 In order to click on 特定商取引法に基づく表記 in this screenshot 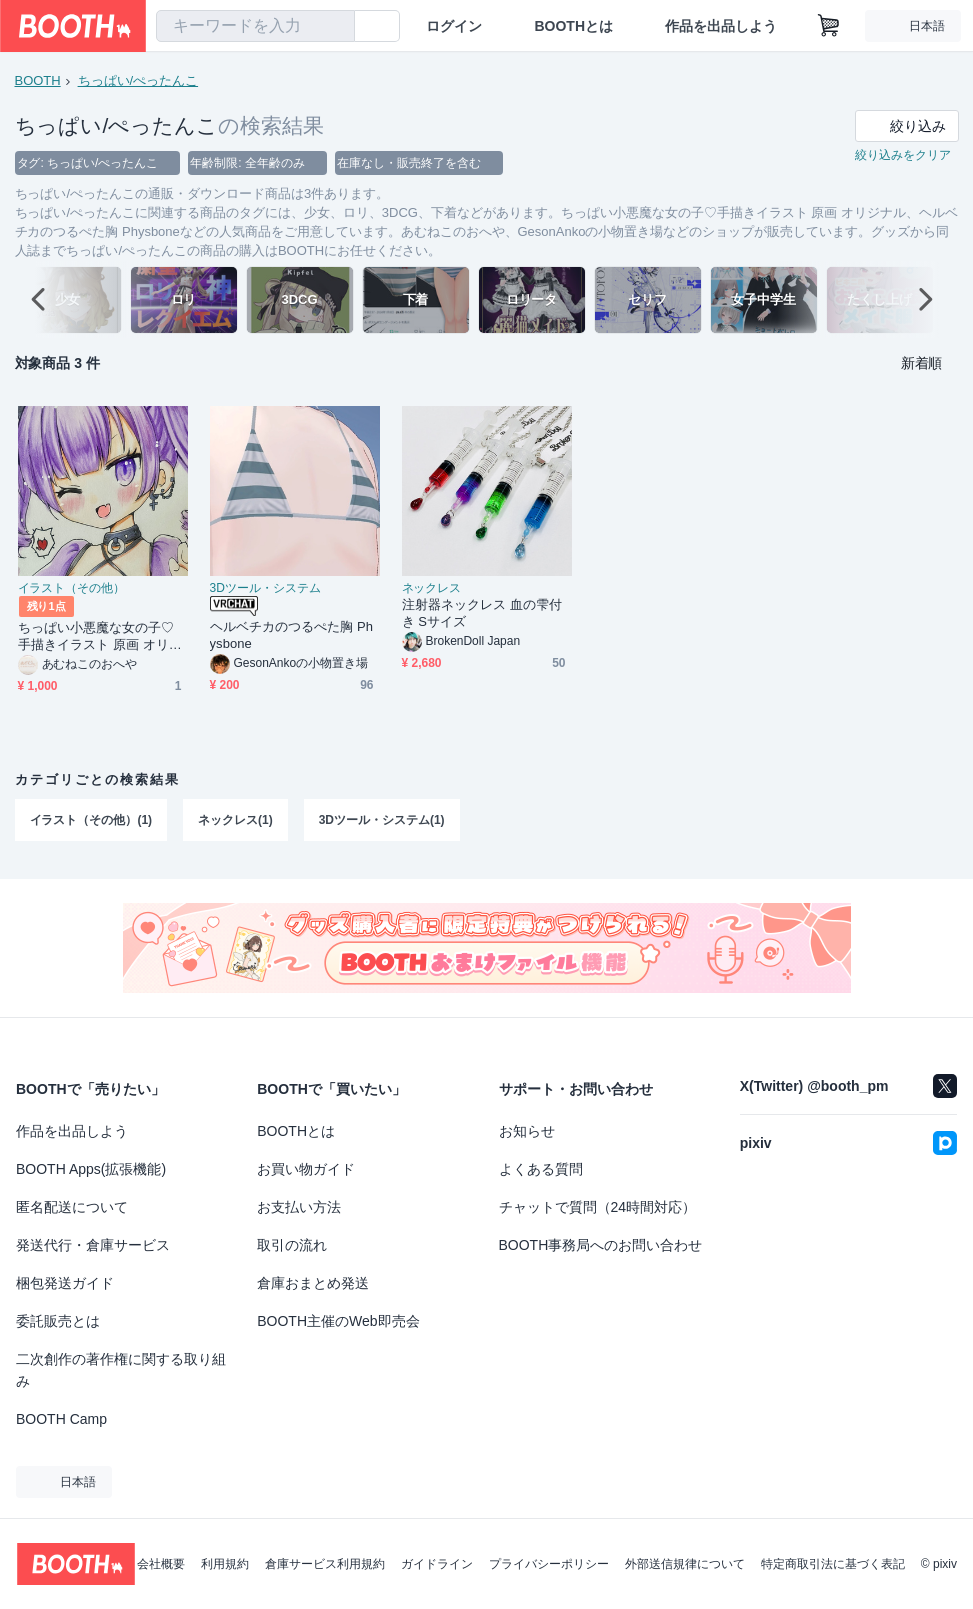, I will do `click(833, 1564)`.